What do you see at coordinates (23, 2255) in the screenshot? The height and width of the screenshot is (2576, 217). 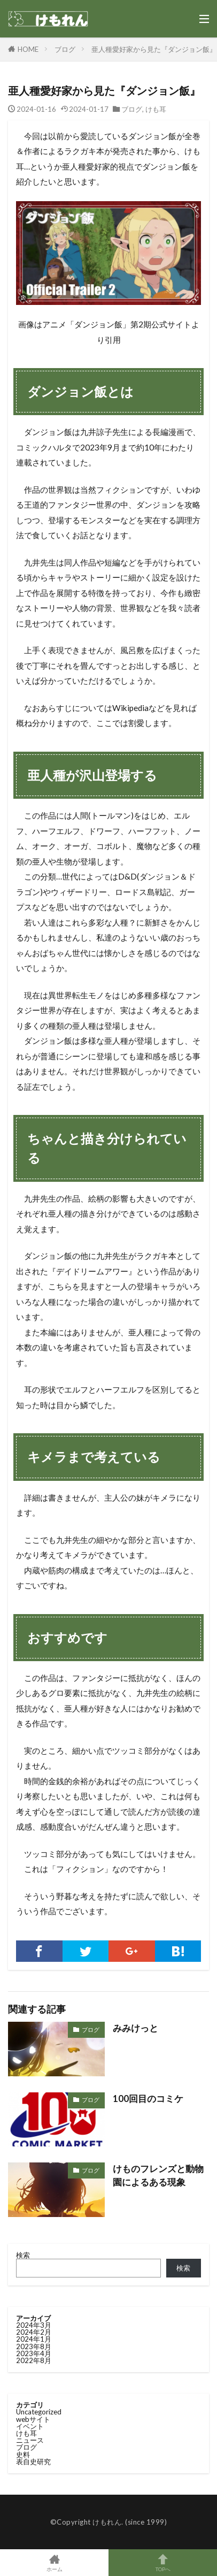 I see `検索` at bounding box center [23, 2255].